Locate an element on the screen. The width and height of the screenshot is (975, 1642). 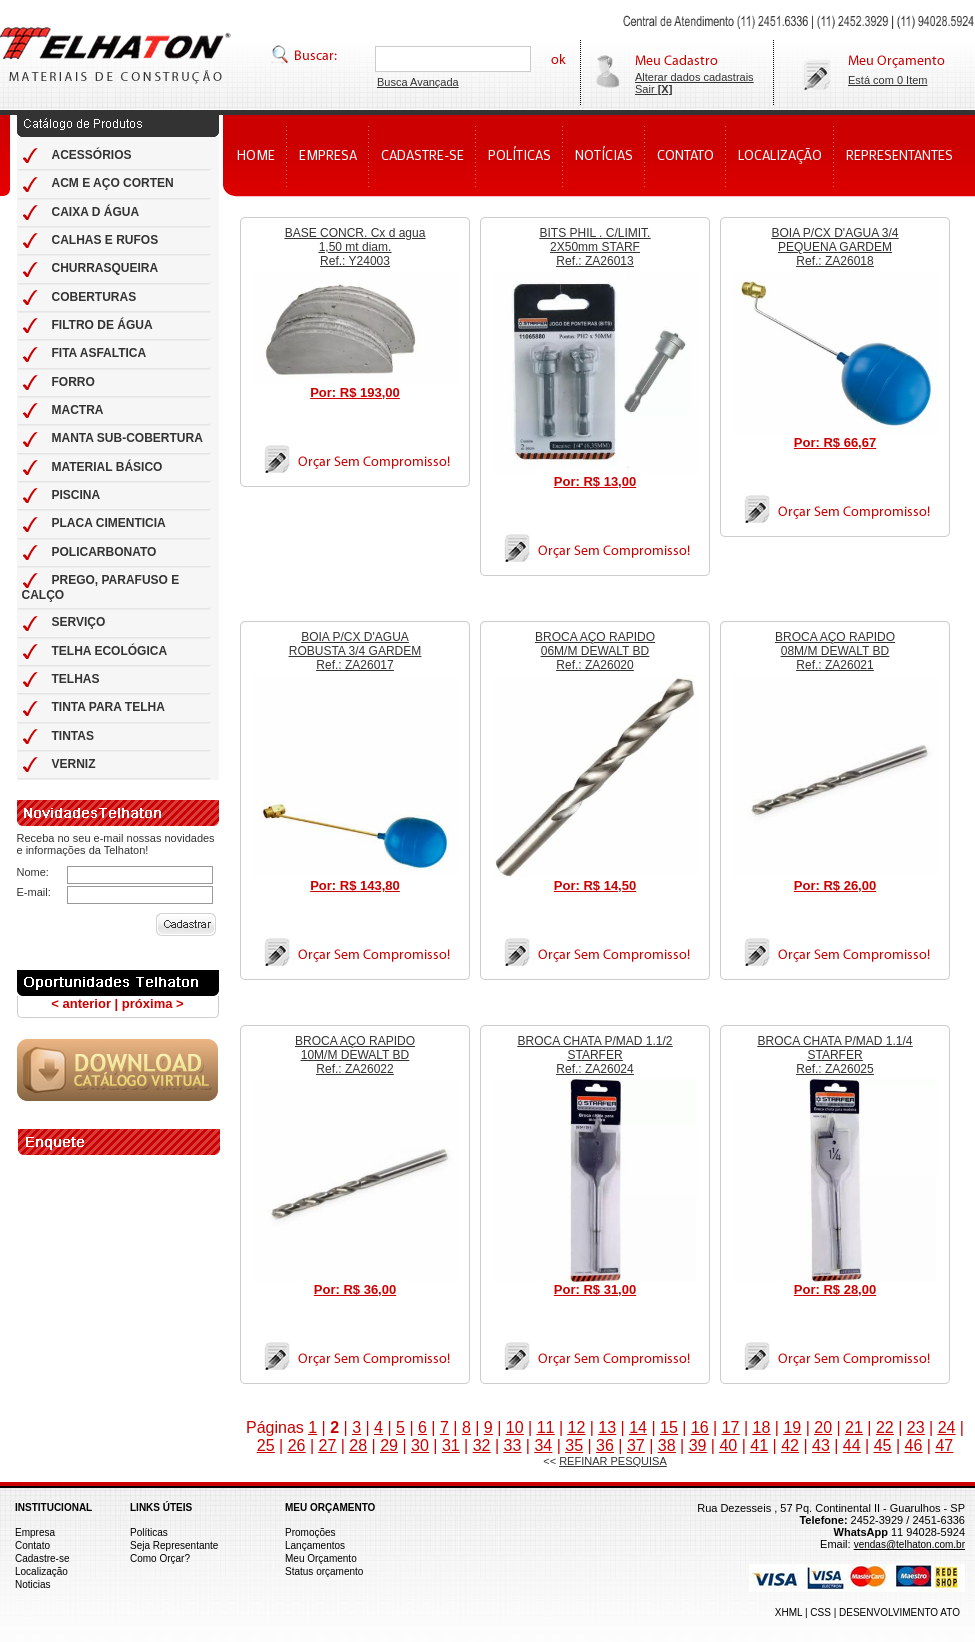
BROCA AÇO RAPIDO 10M/M DEWALT BD Ref.: ZA26022 is located at coordinates (355, 1055).